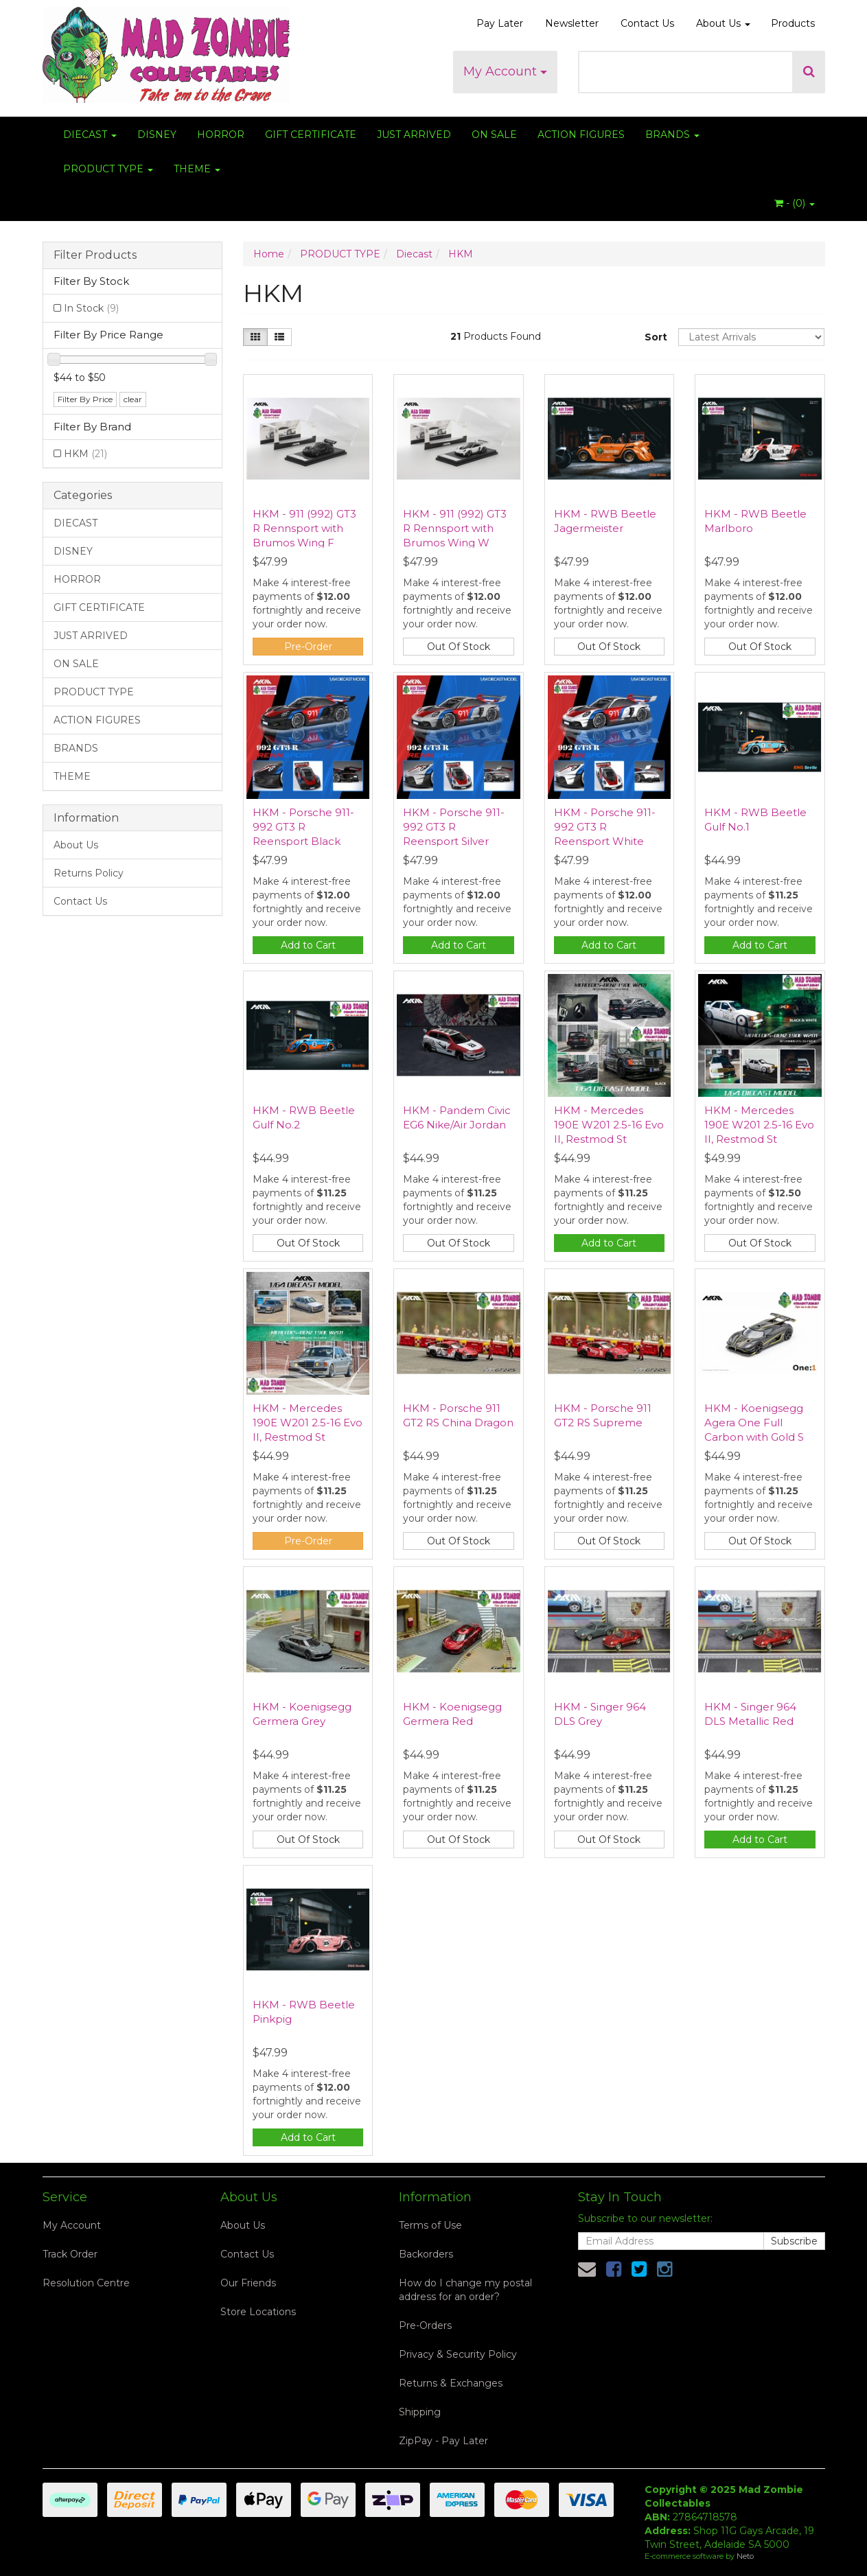  Describe the element at coordinates (656, 337) in the screenshot. I see `Sort` at that location.